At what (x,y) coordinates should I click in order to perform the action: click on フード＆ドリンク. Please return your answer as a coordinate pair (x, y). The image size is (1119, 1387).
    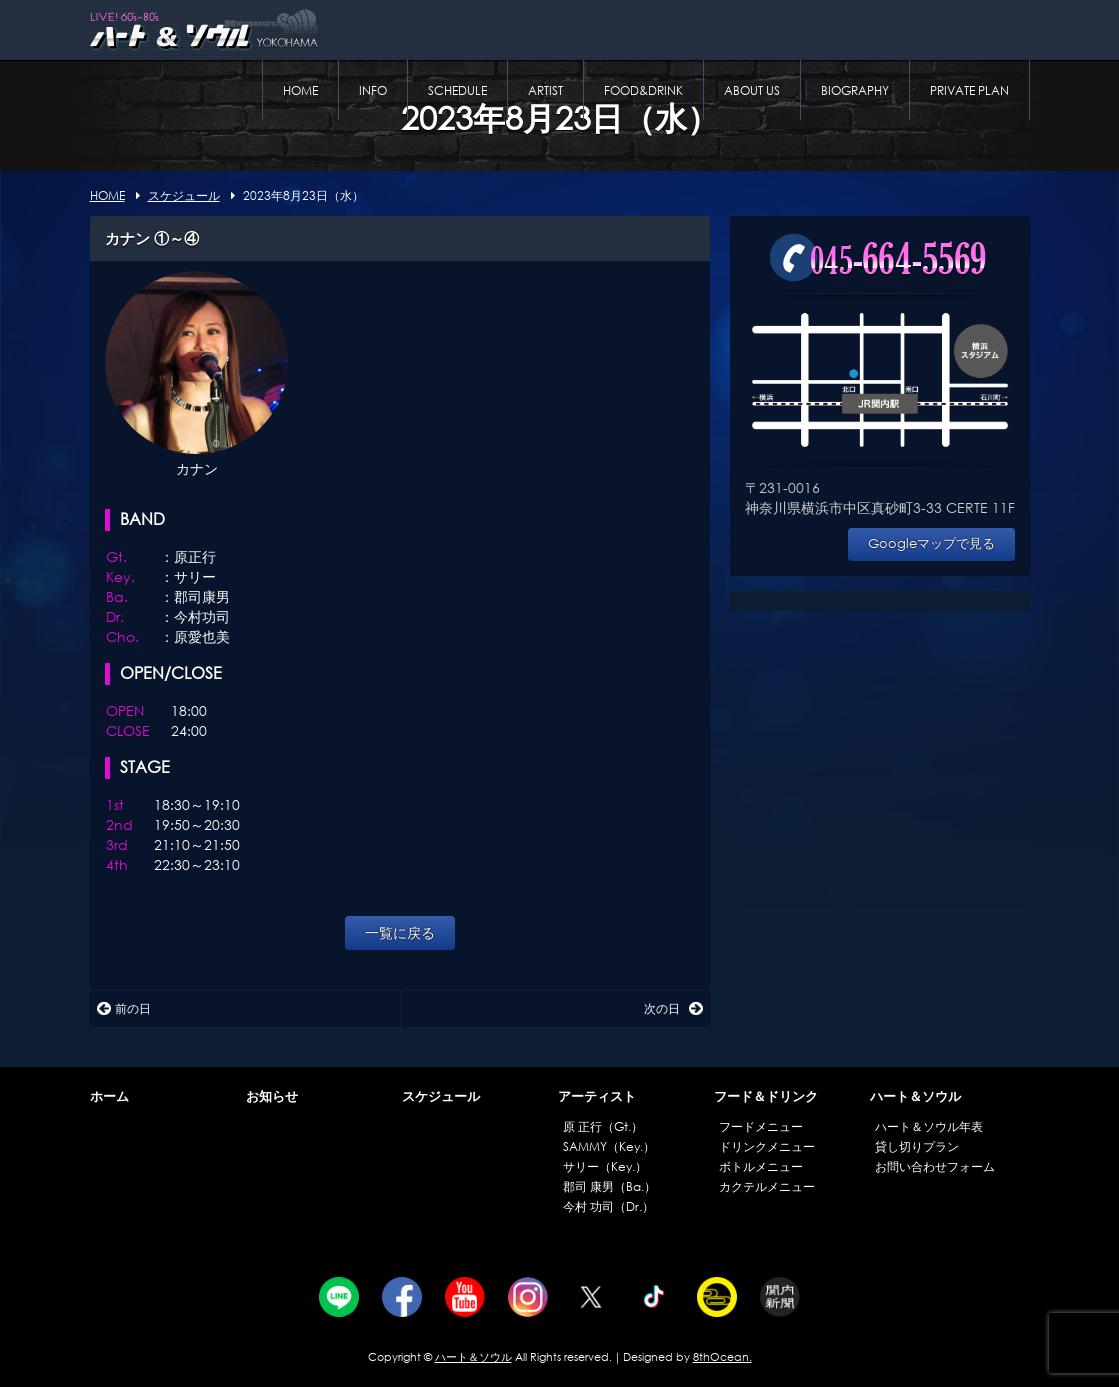
    Looking at the image, I should click on (766, 1096).